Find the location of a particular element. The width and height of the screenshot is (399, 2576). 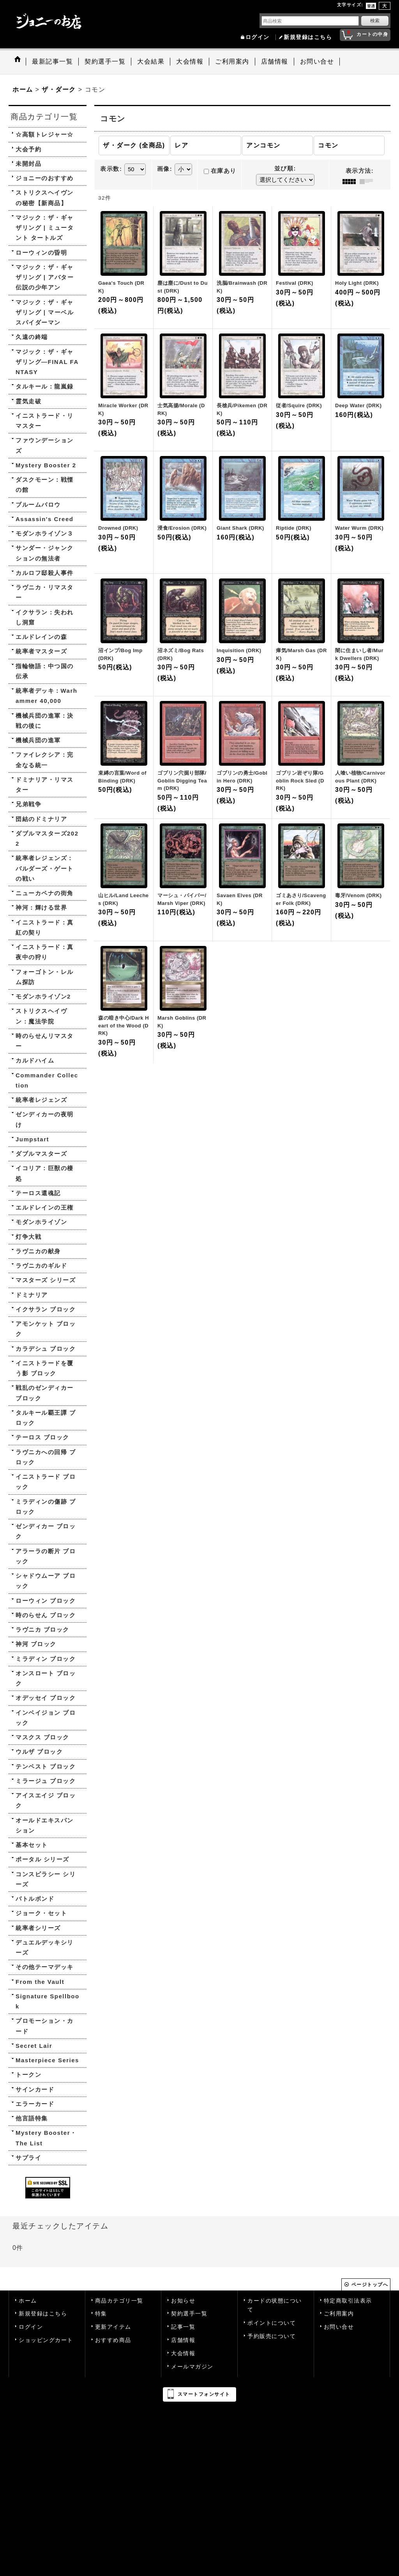

統率者デッキ：Warhammer 40,000 is located at coordinates (46, 695).